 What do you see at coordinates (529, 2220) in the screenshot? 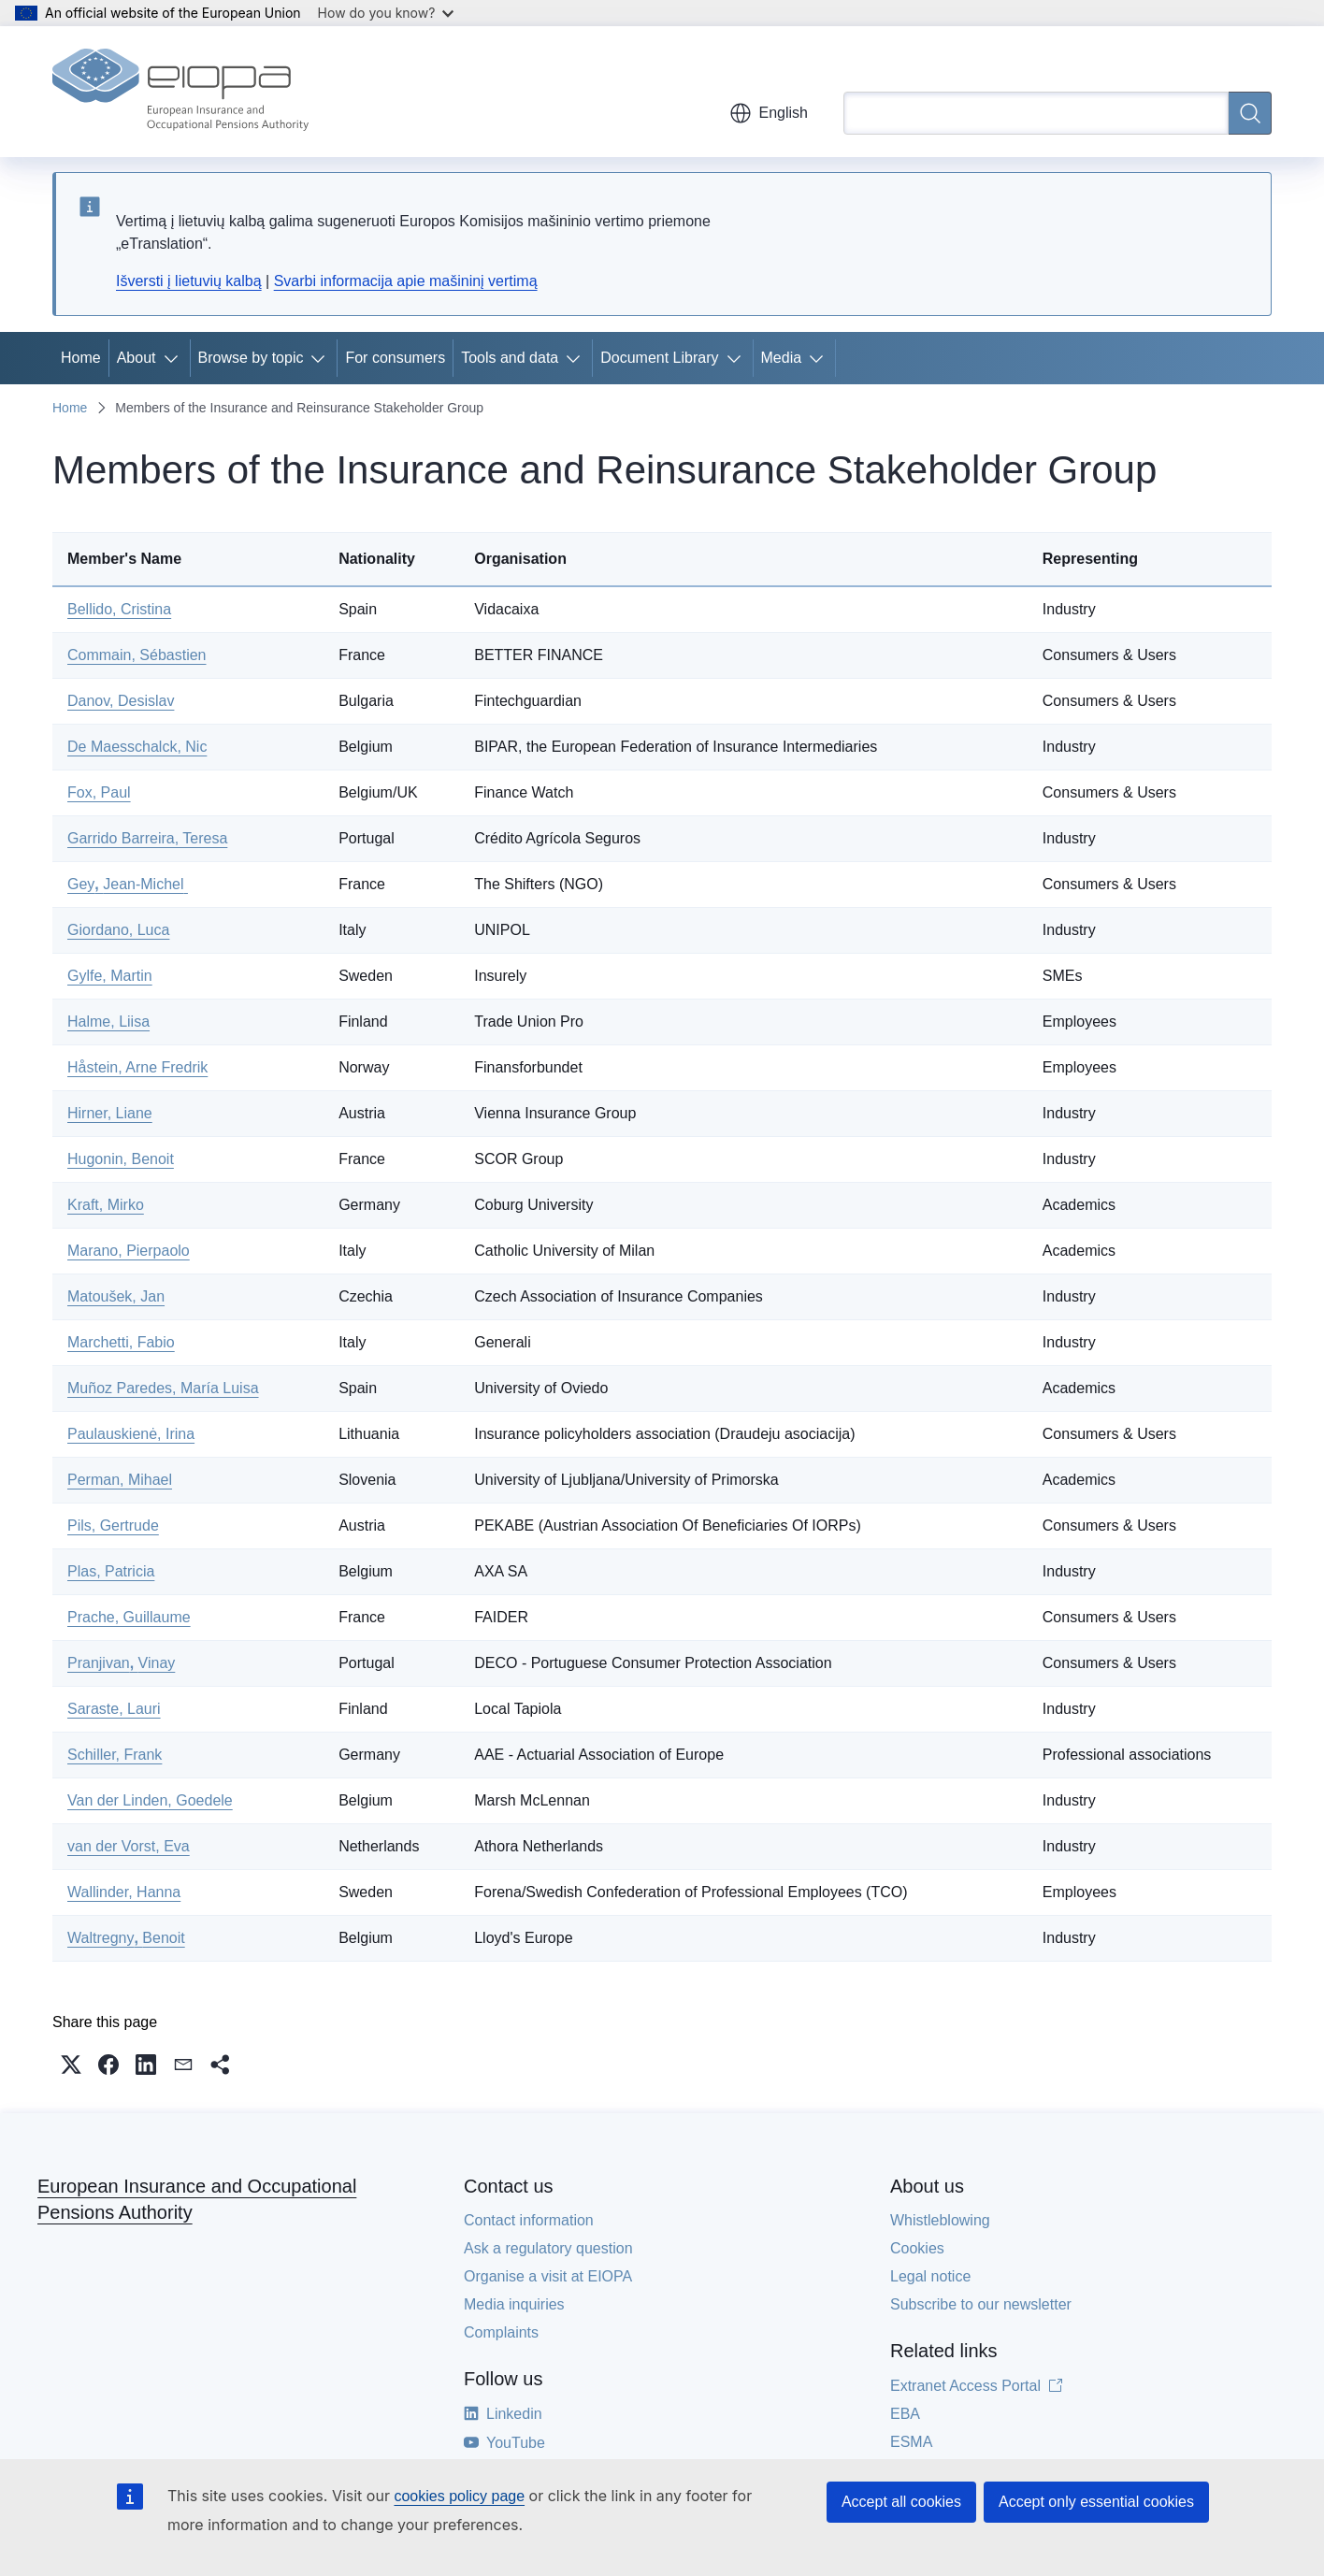
I see `Contact information` at bounding box center [529, 2220].